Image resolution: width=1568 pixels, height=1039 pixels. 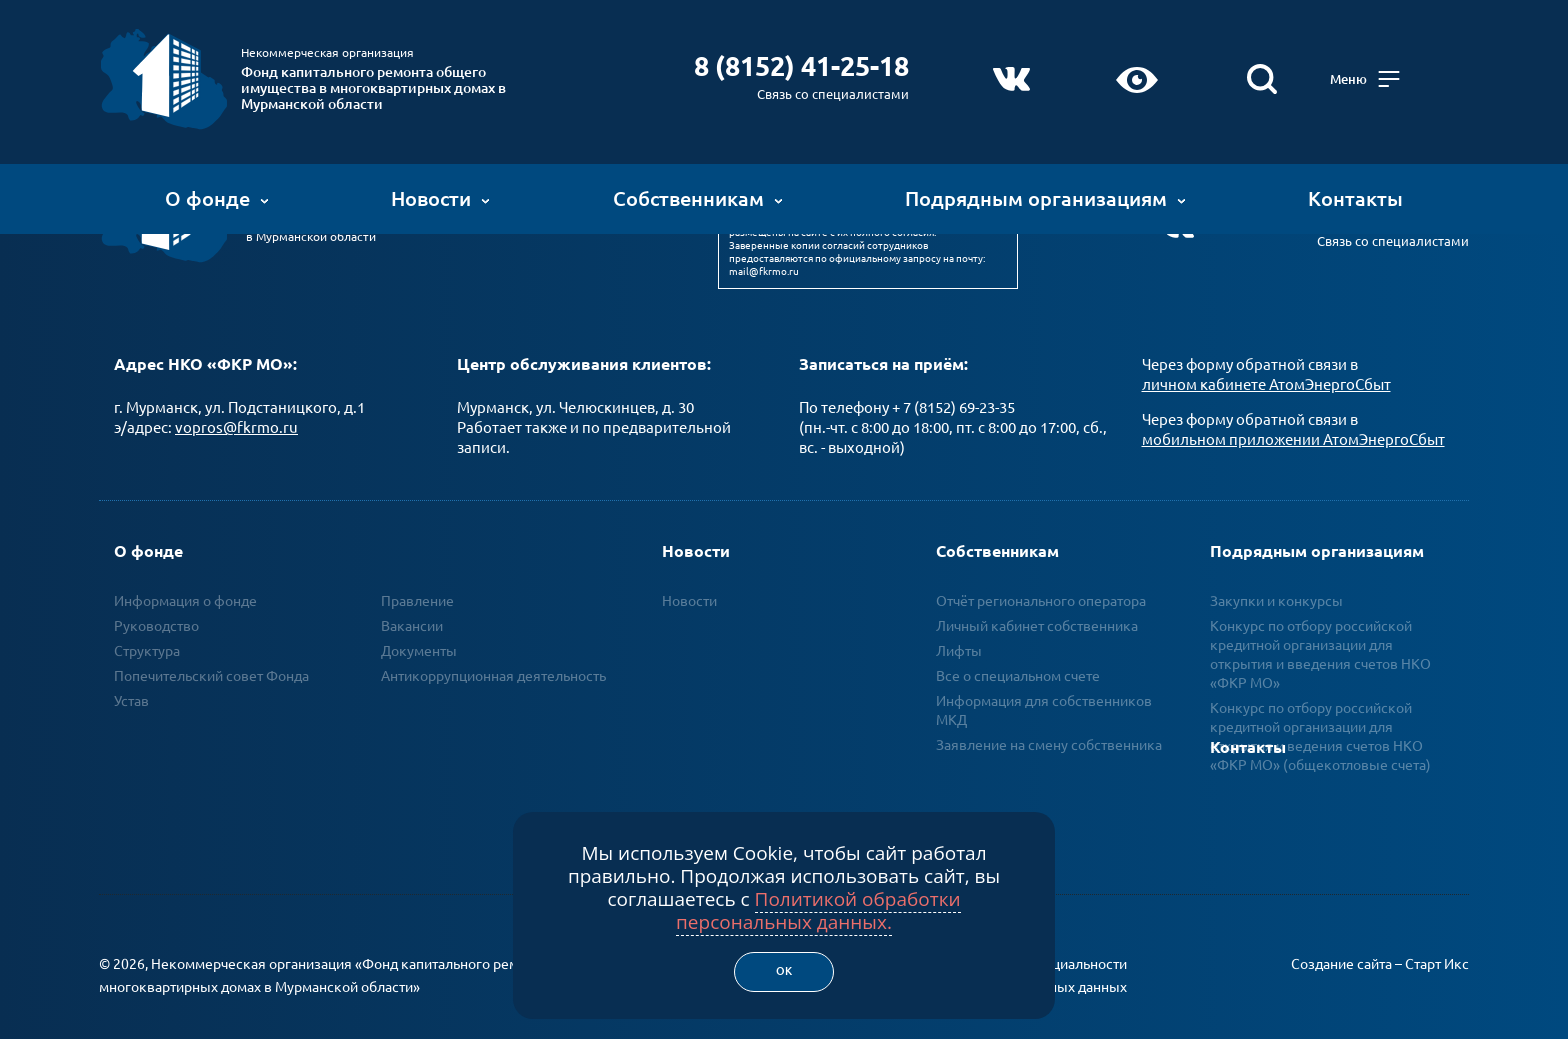 I want to click on Правление, so click(x=417, y=573).